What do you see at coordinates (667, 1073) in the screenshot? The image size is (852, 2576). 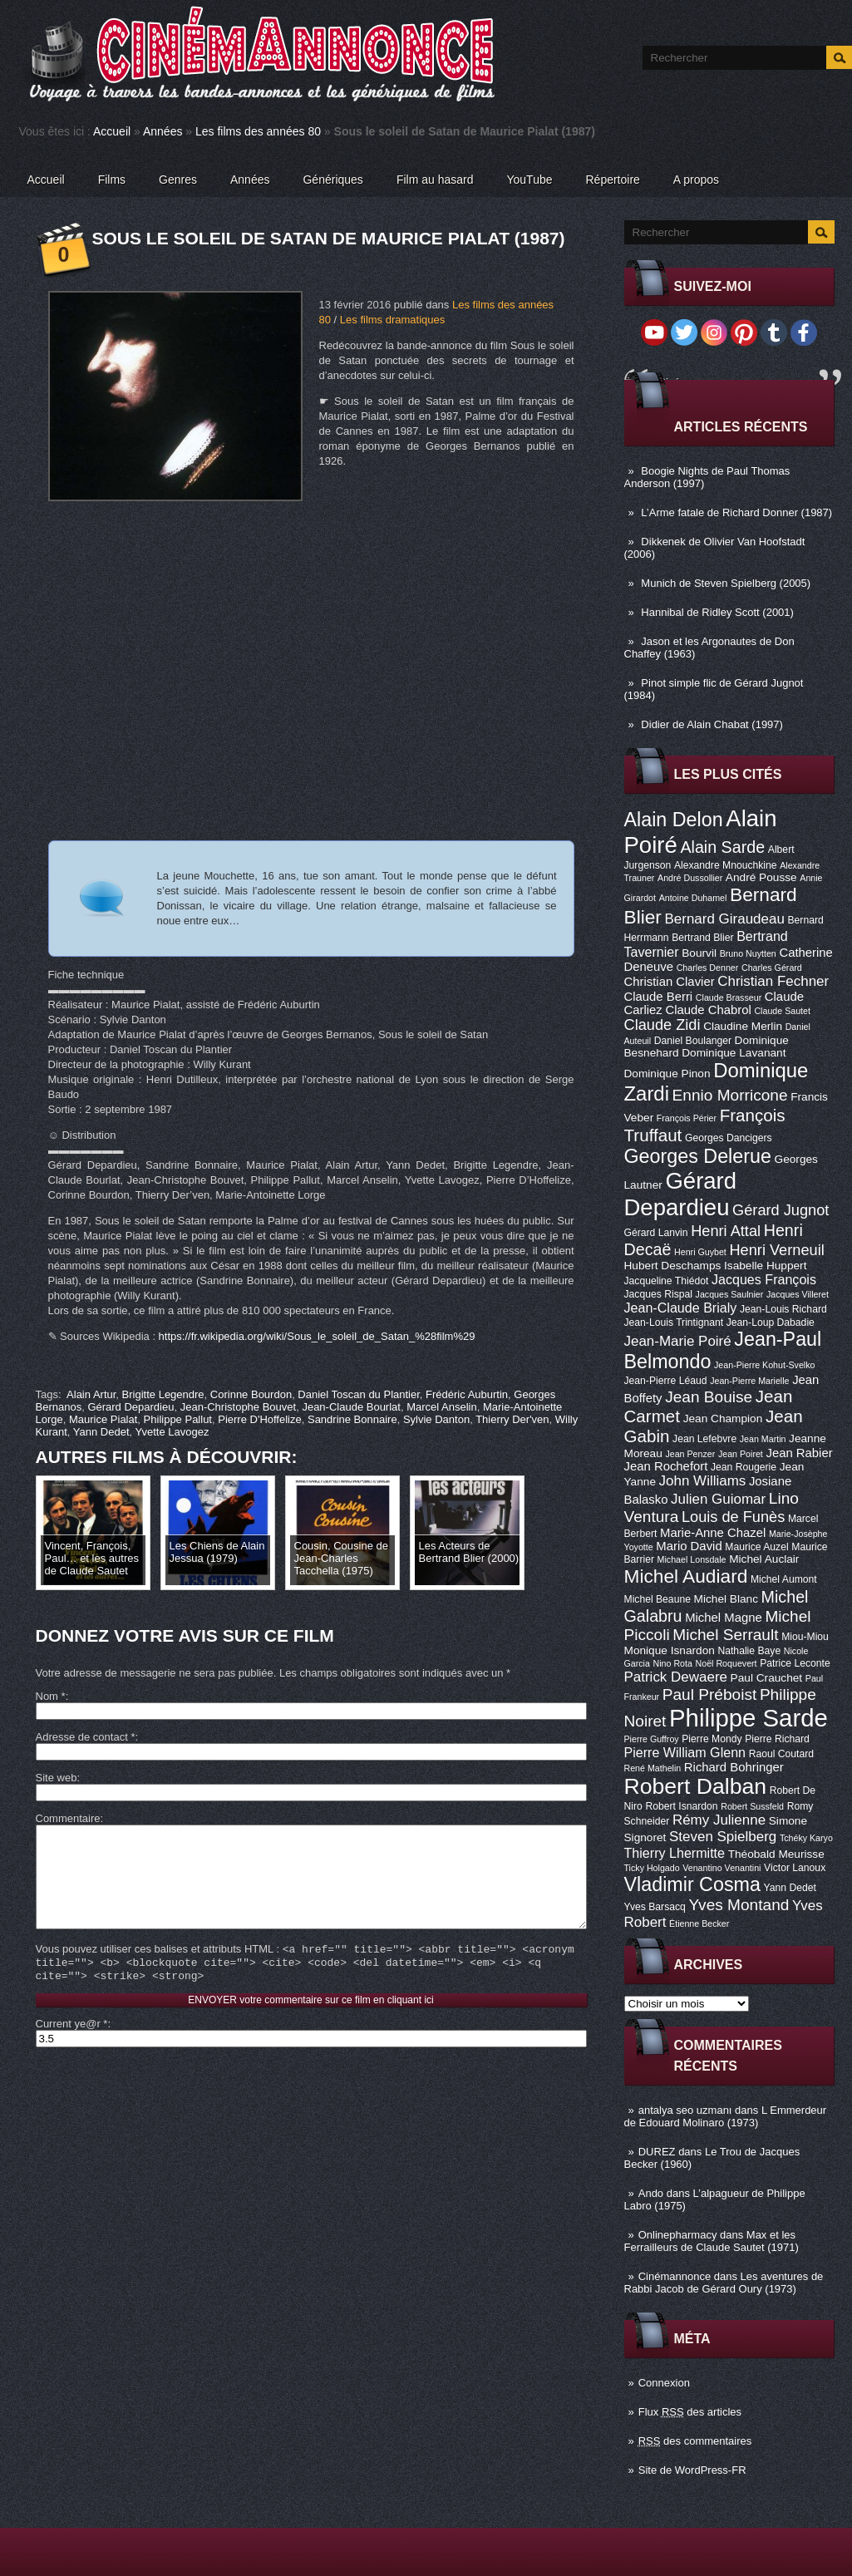 I see `Dominique Pinon` at bounding box center [667, 1073].